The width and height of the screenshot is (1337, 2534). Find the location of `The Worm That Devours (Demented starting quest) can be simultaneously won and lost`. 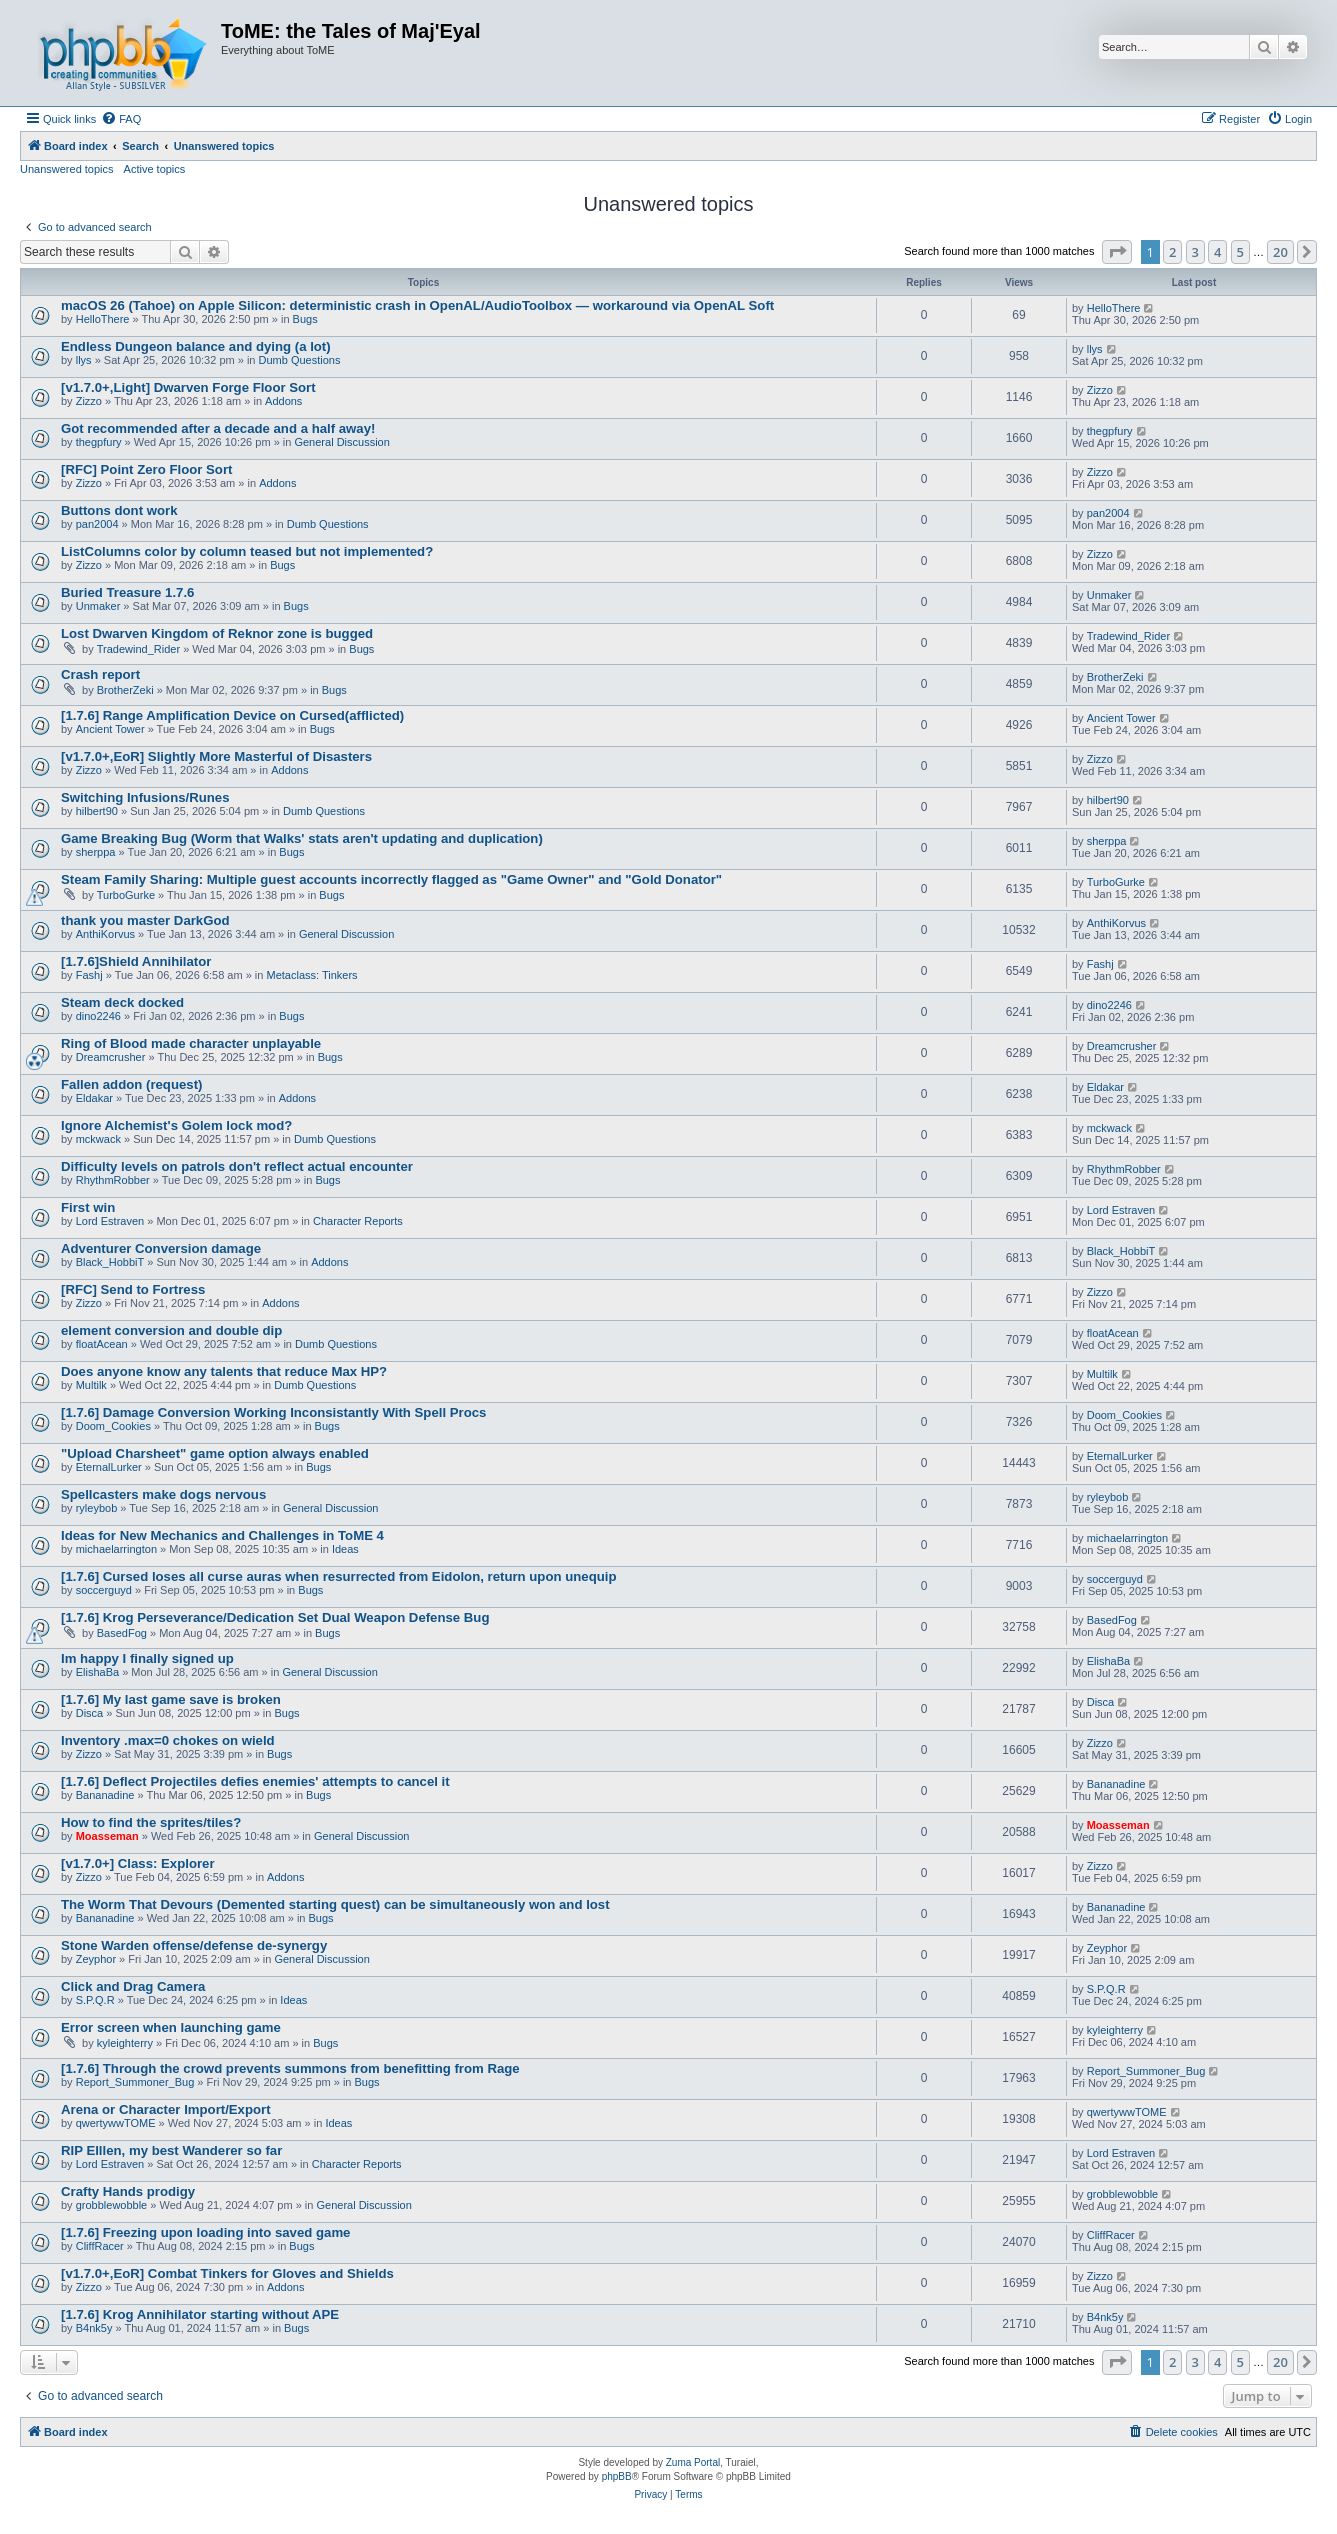

The Worm That Devours (Demented starting quest) can be simultaneously won and lost is located at coordinates (335, 1904).